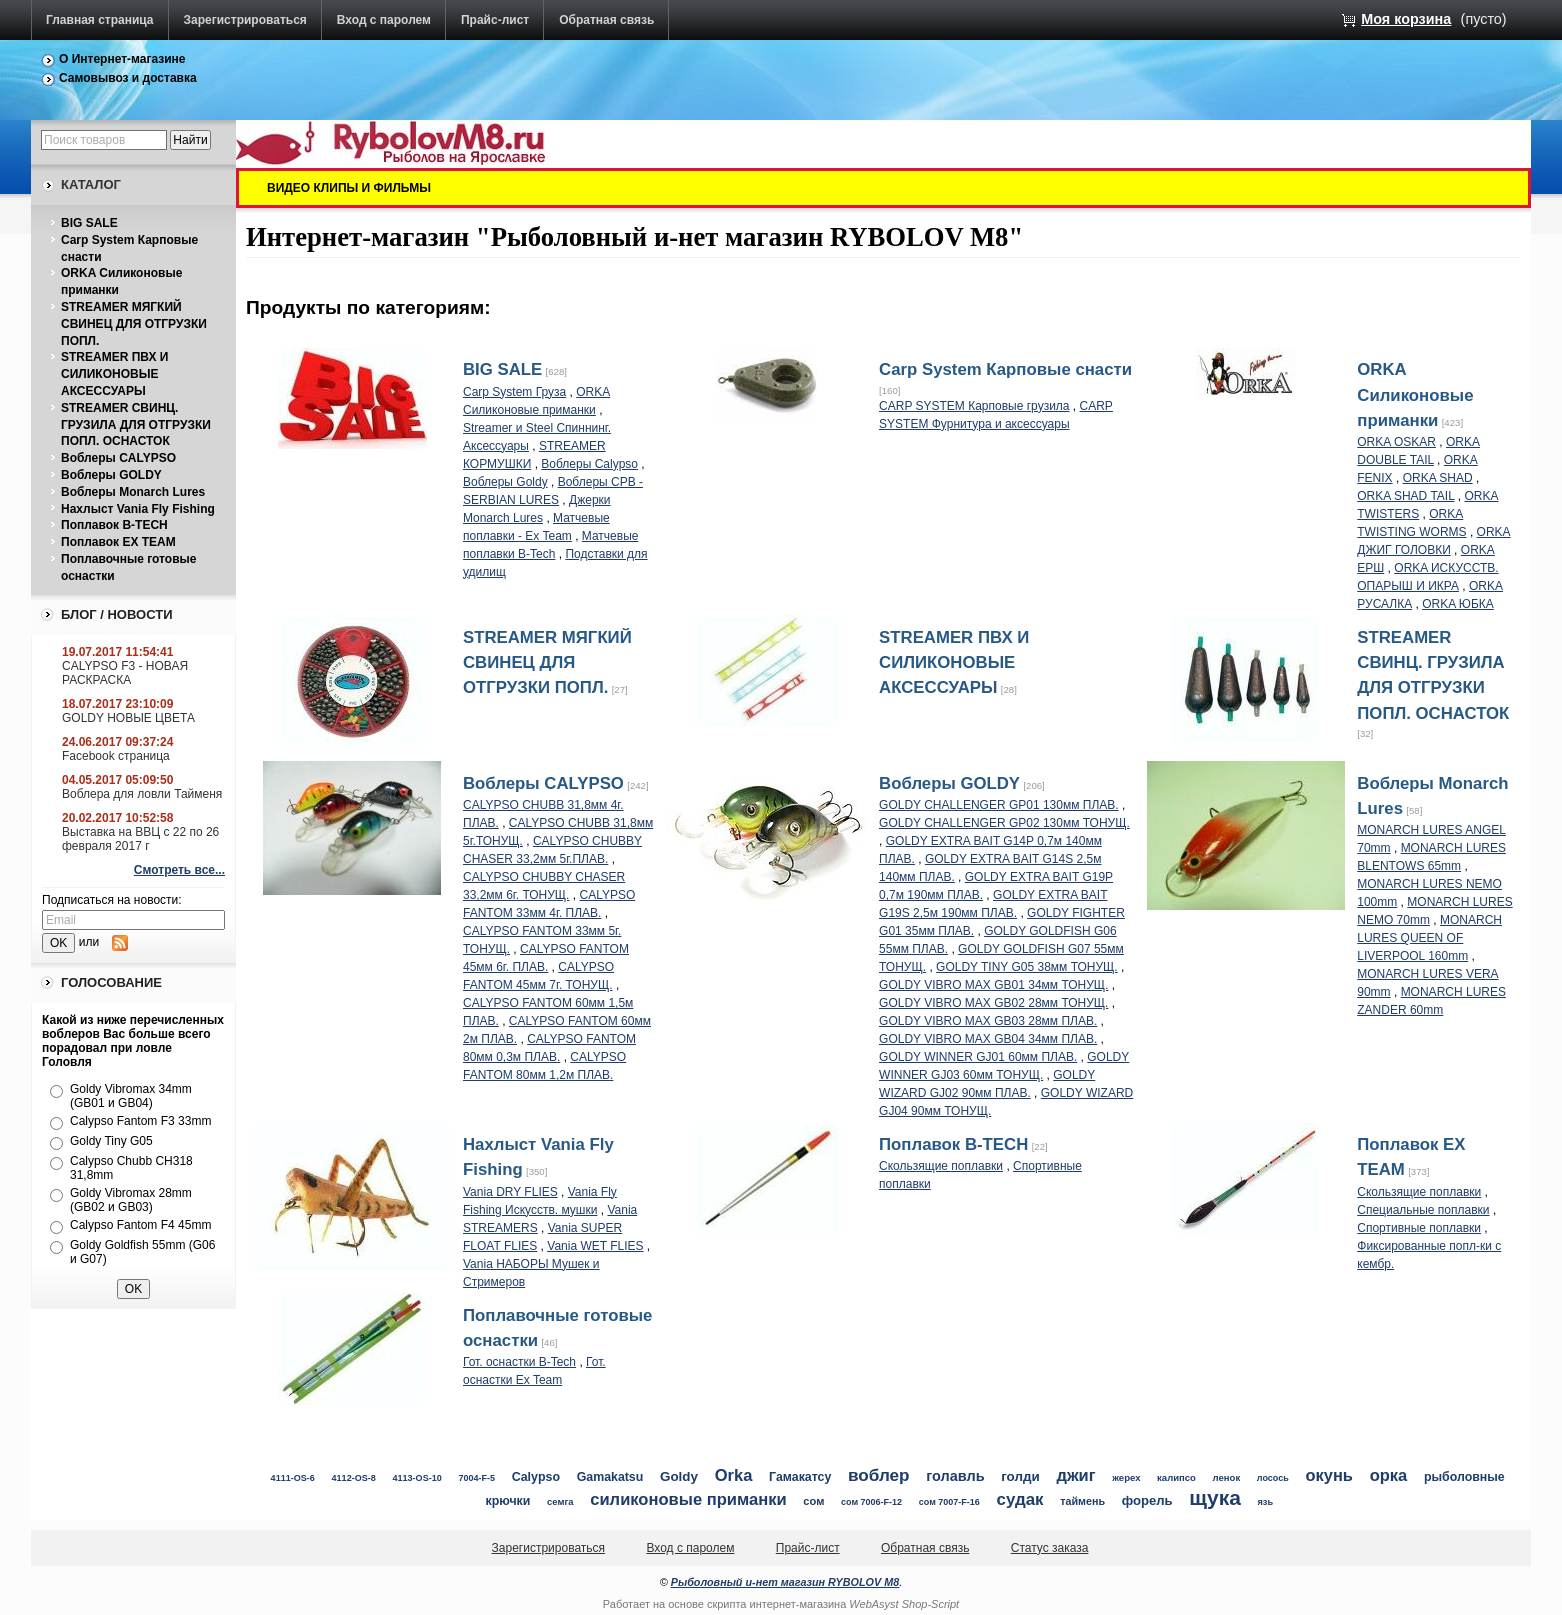  Describe the element at coordinates (131, 1096) in the screenshot. I see `Goldy Vibromax 34mm (GB01 и GB04)` at that location.